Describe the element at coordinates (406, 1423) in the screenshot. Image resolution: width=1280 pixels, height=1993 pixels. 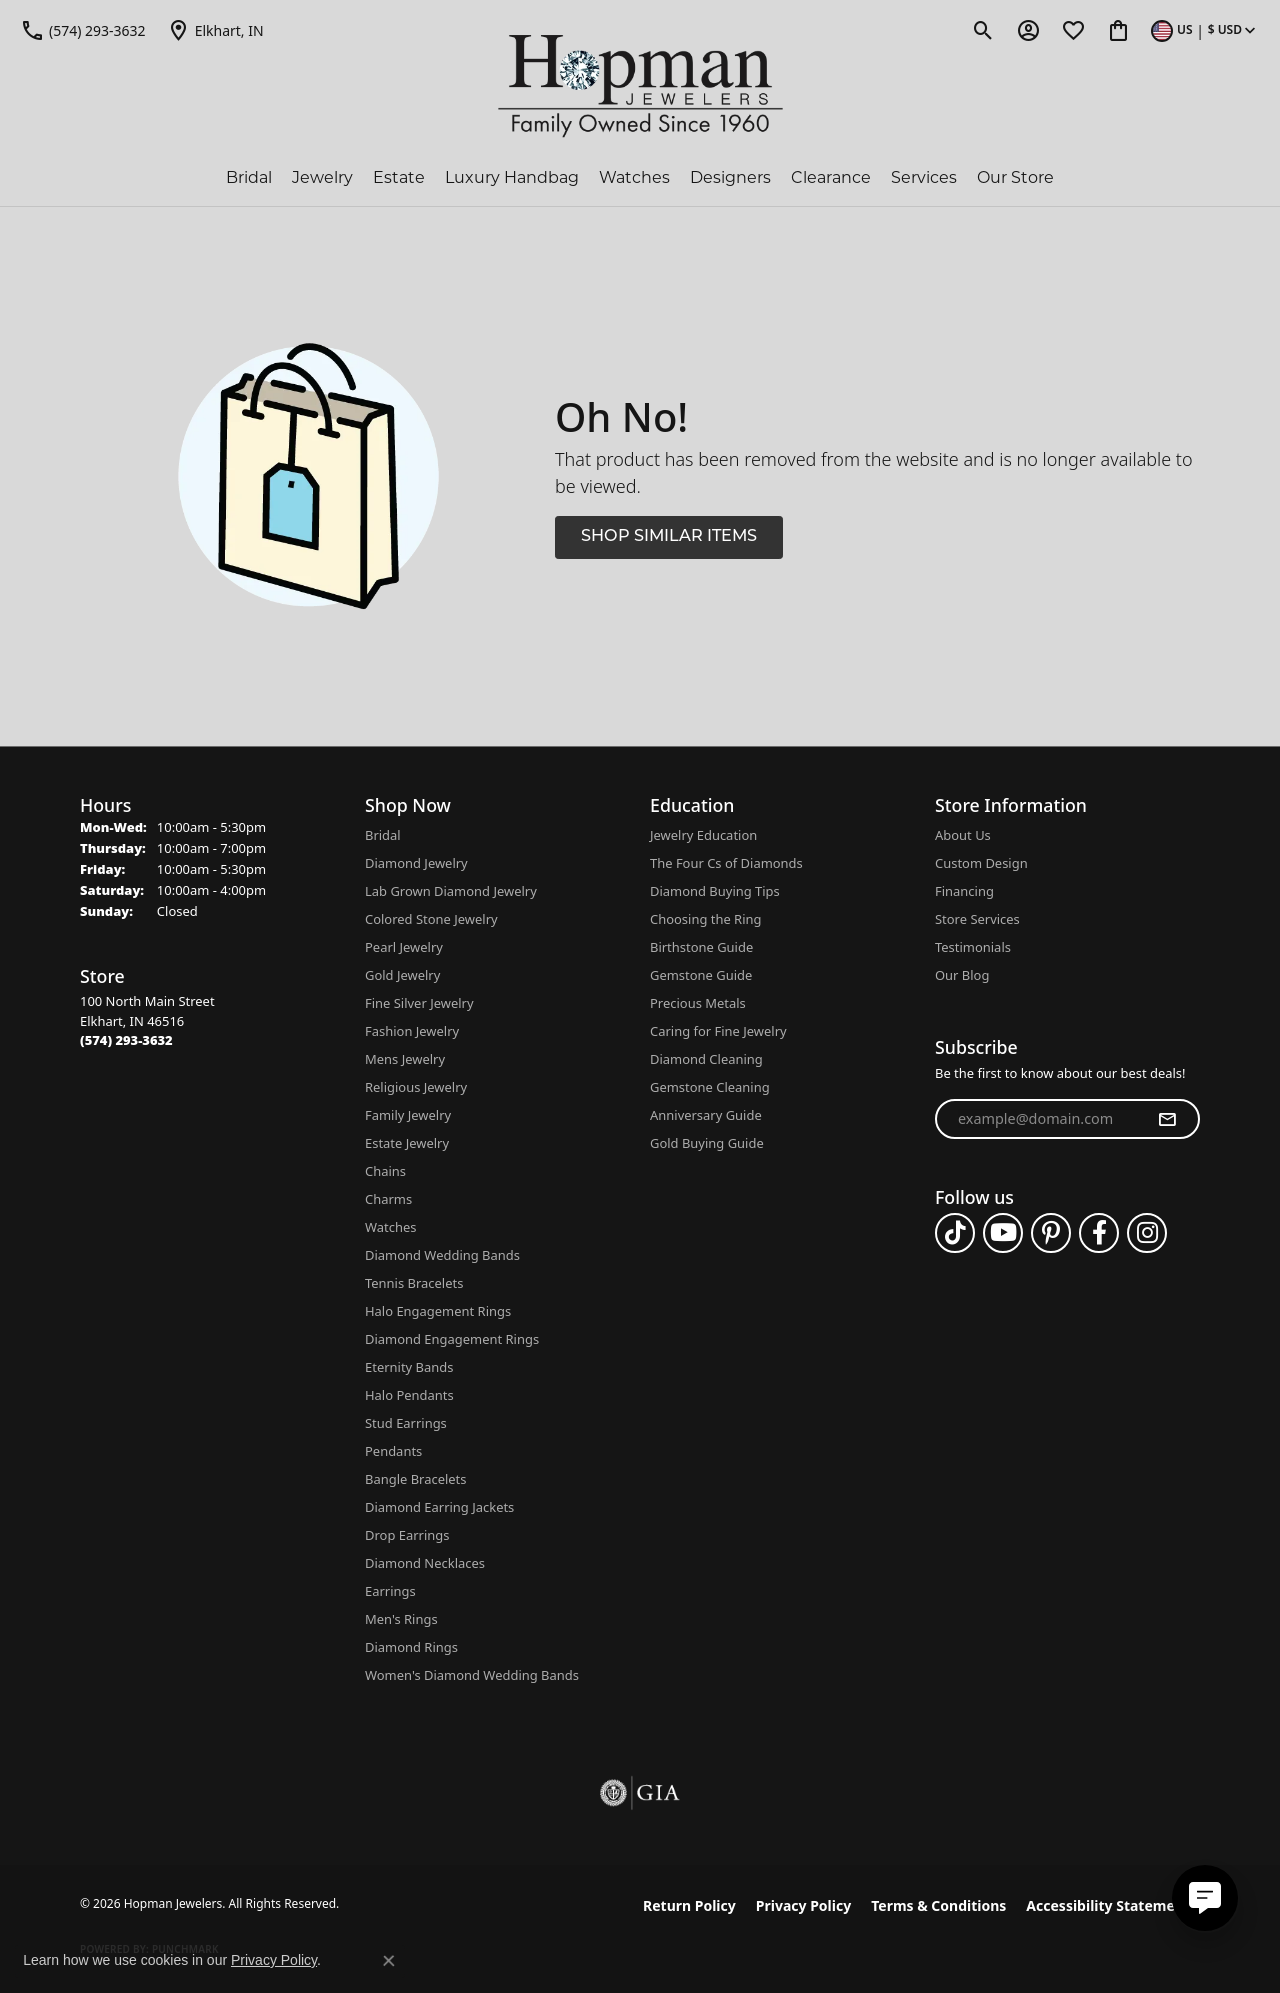
I see `Stud Earrings [menuitem]` at that location.